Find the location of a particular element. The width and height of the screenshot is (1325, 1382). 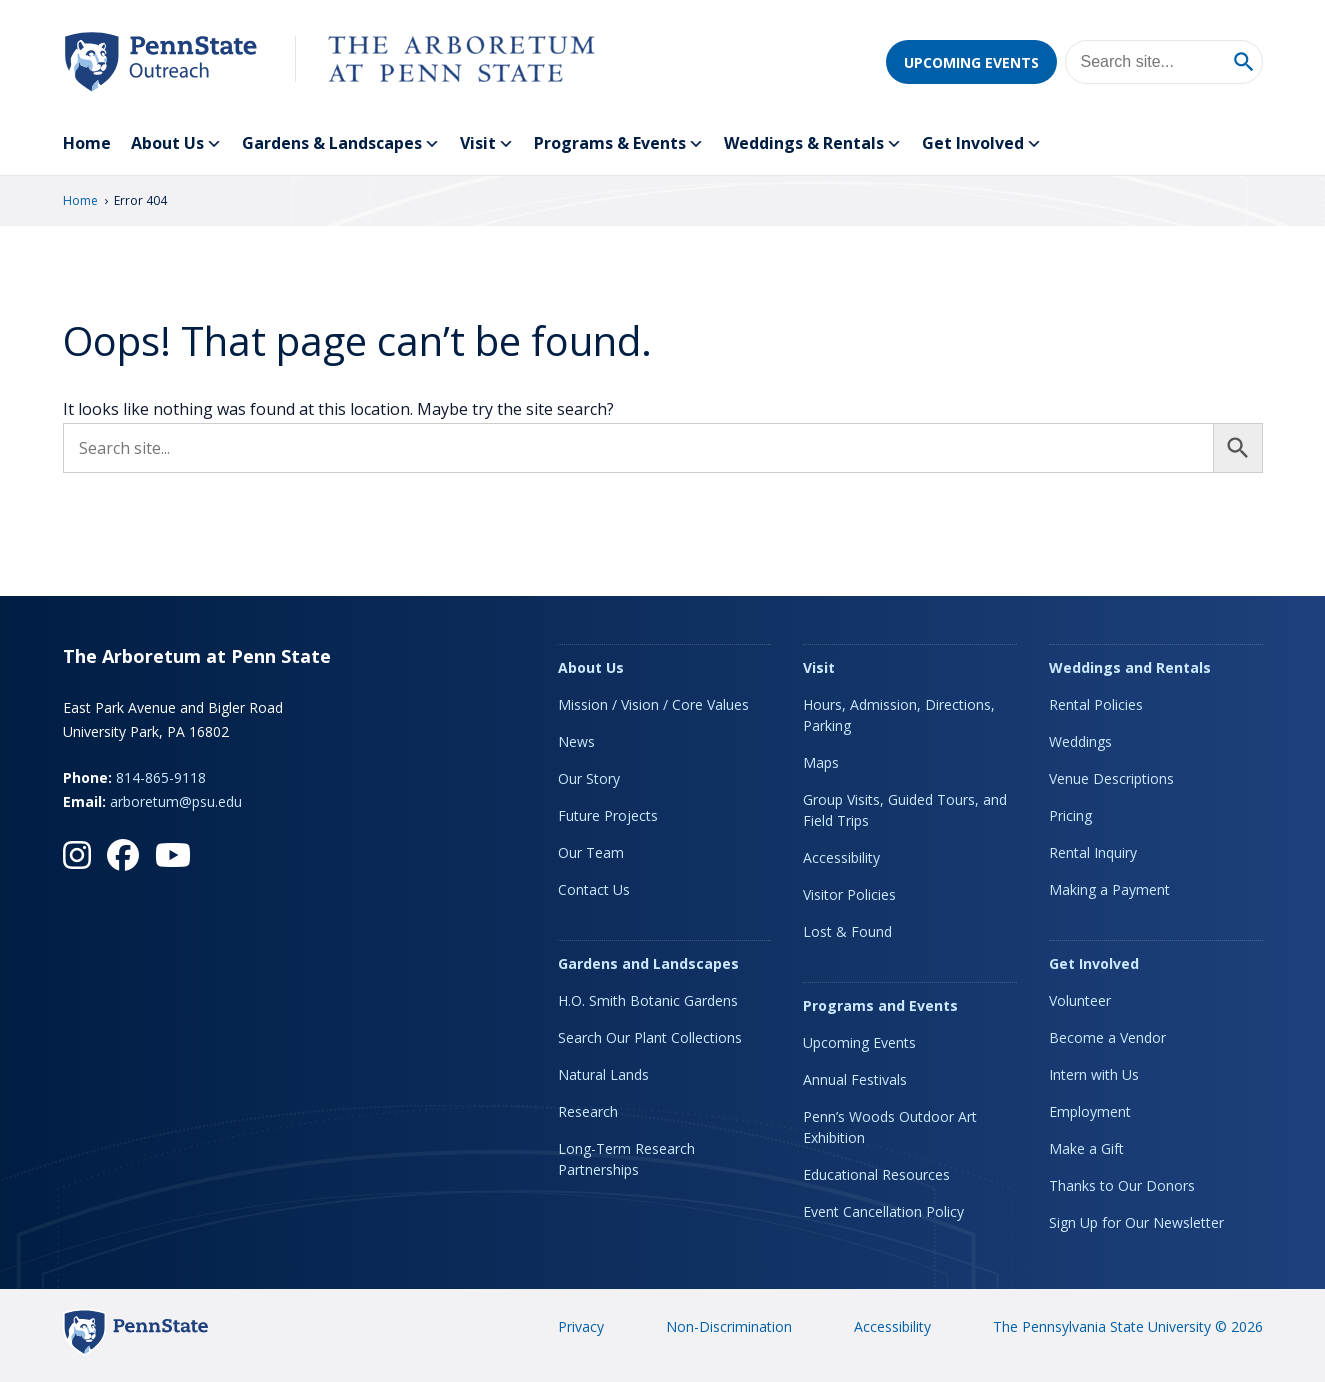

Gardens & Landscapes is located at coordinates (341, 144).